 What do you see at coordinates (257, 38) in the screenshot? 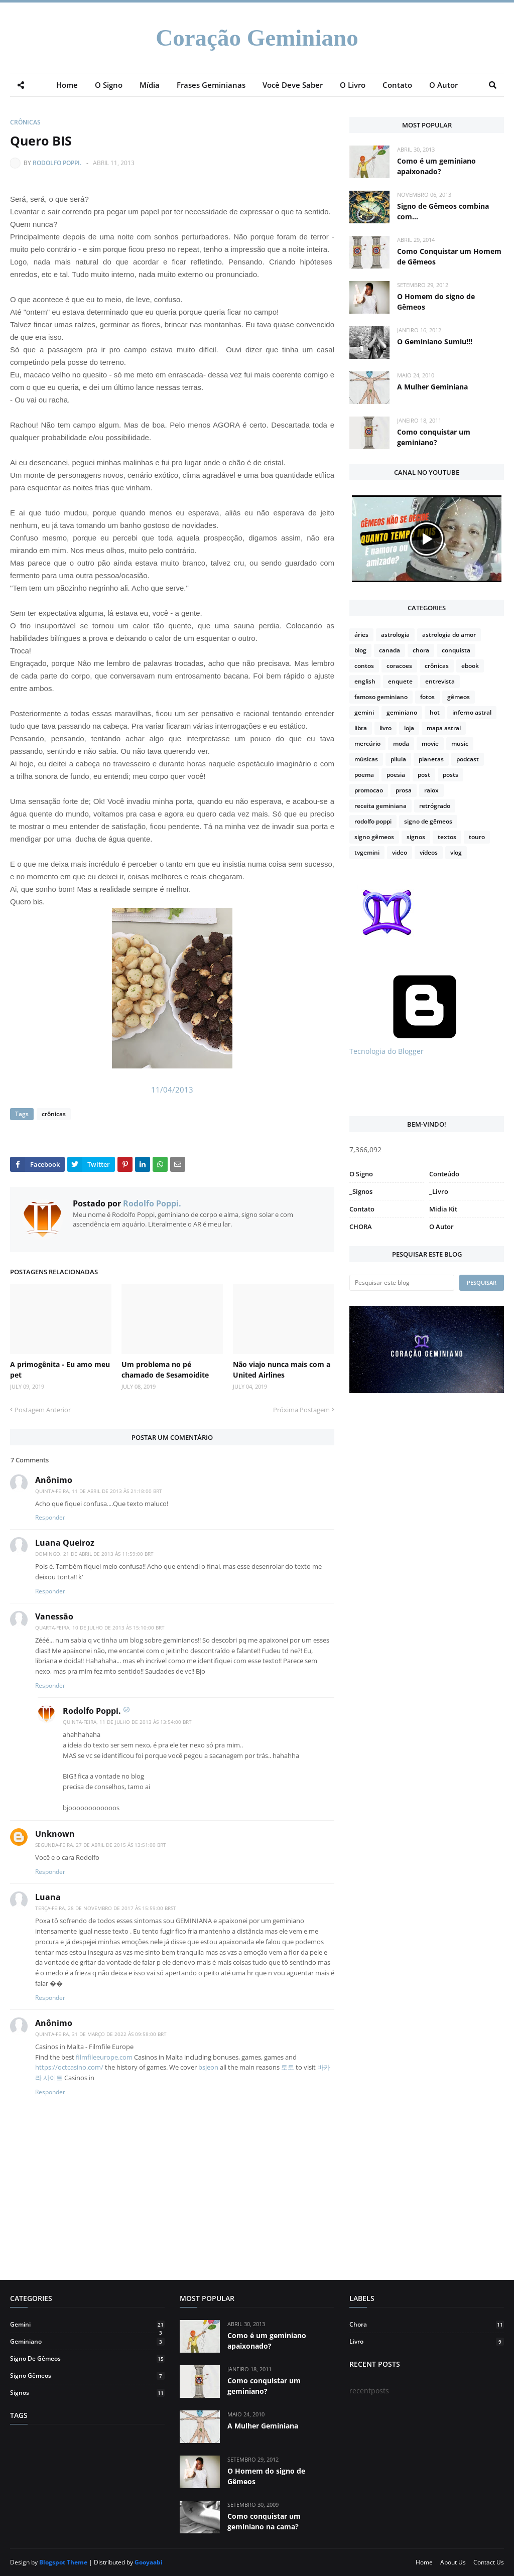
I see `Coração Geminiano` at bounding box center [257, 38].